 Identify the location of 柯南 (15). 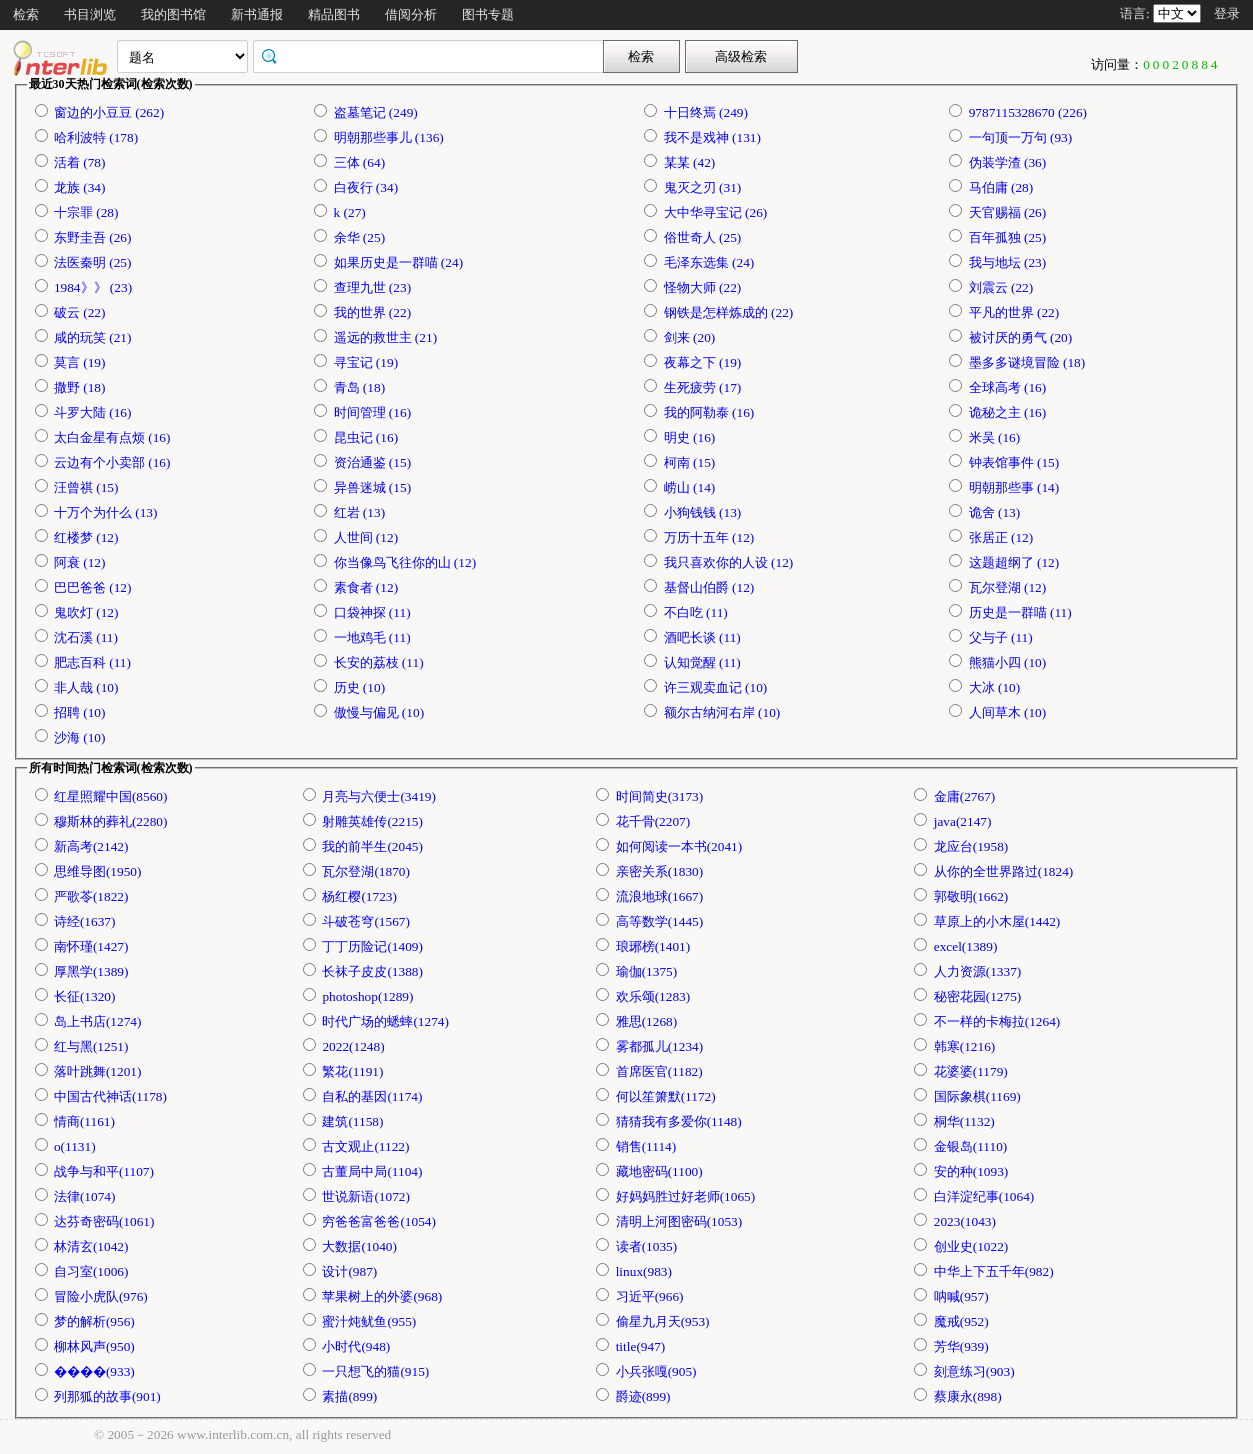
(690, 462).